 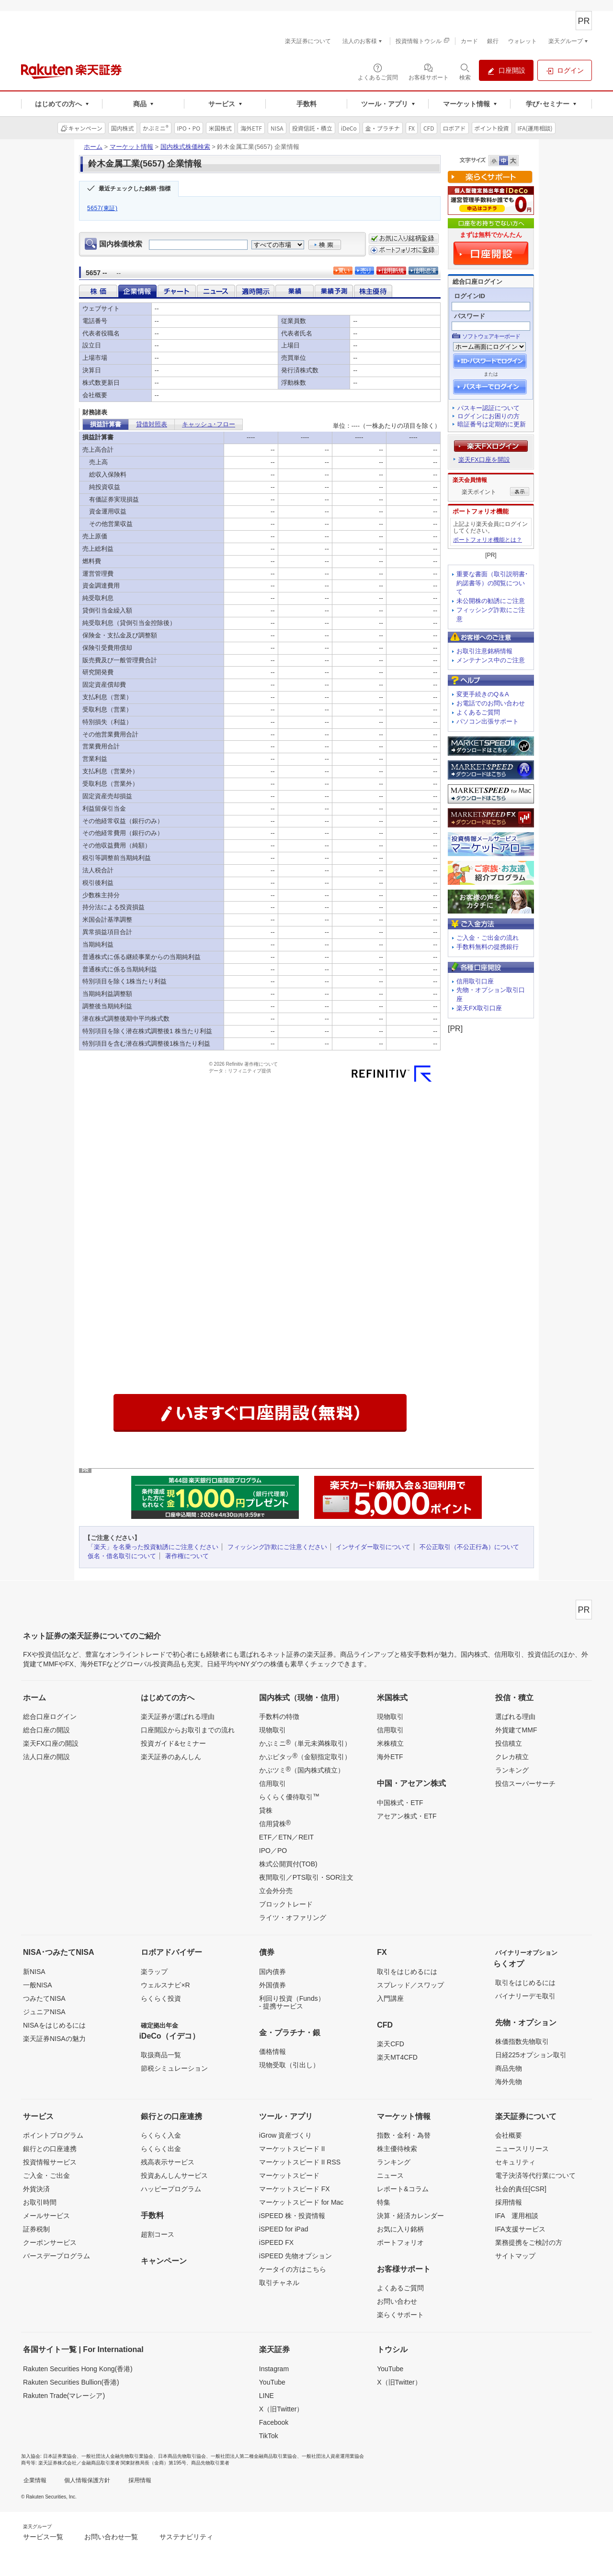 What do you see at coordinates (277, 1546) in the screenshot?
I see `フィッシング詐欺にご注意ください` at bounding box center [277, 1546].